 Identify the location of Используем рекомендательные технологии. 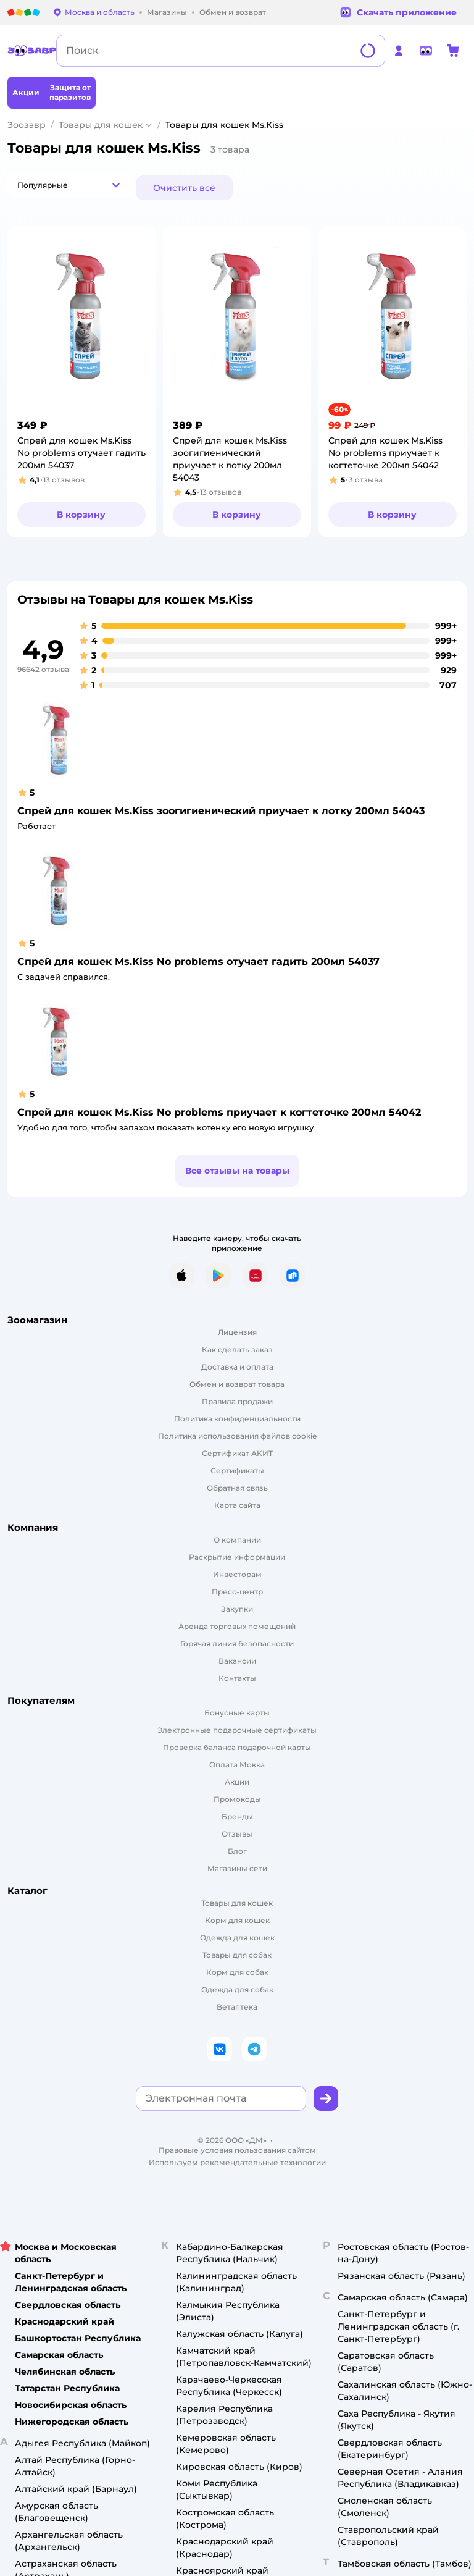
(237, 2162).